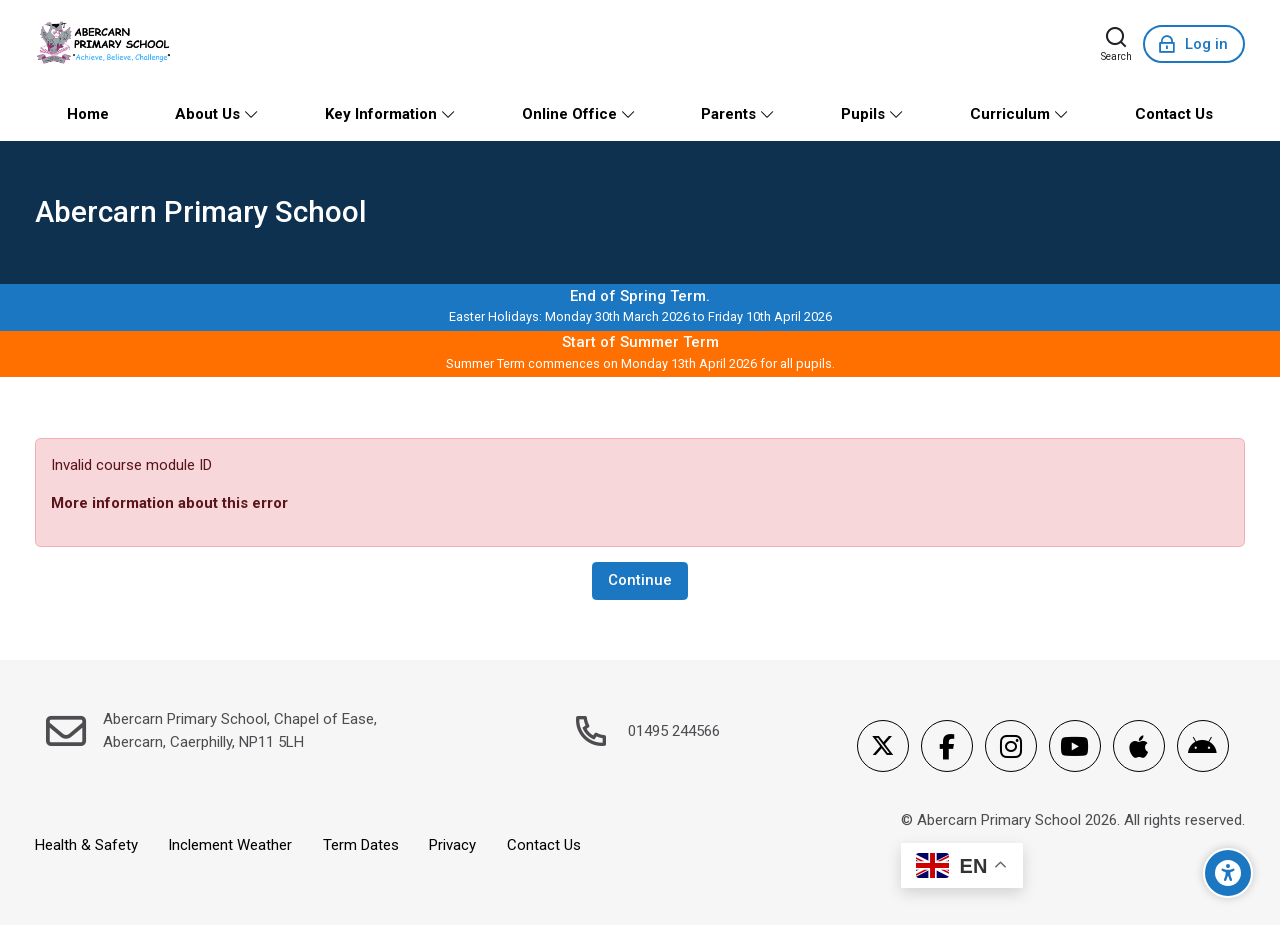 The image size is (1280, 925). I want to click on [X], so click(883, 746).